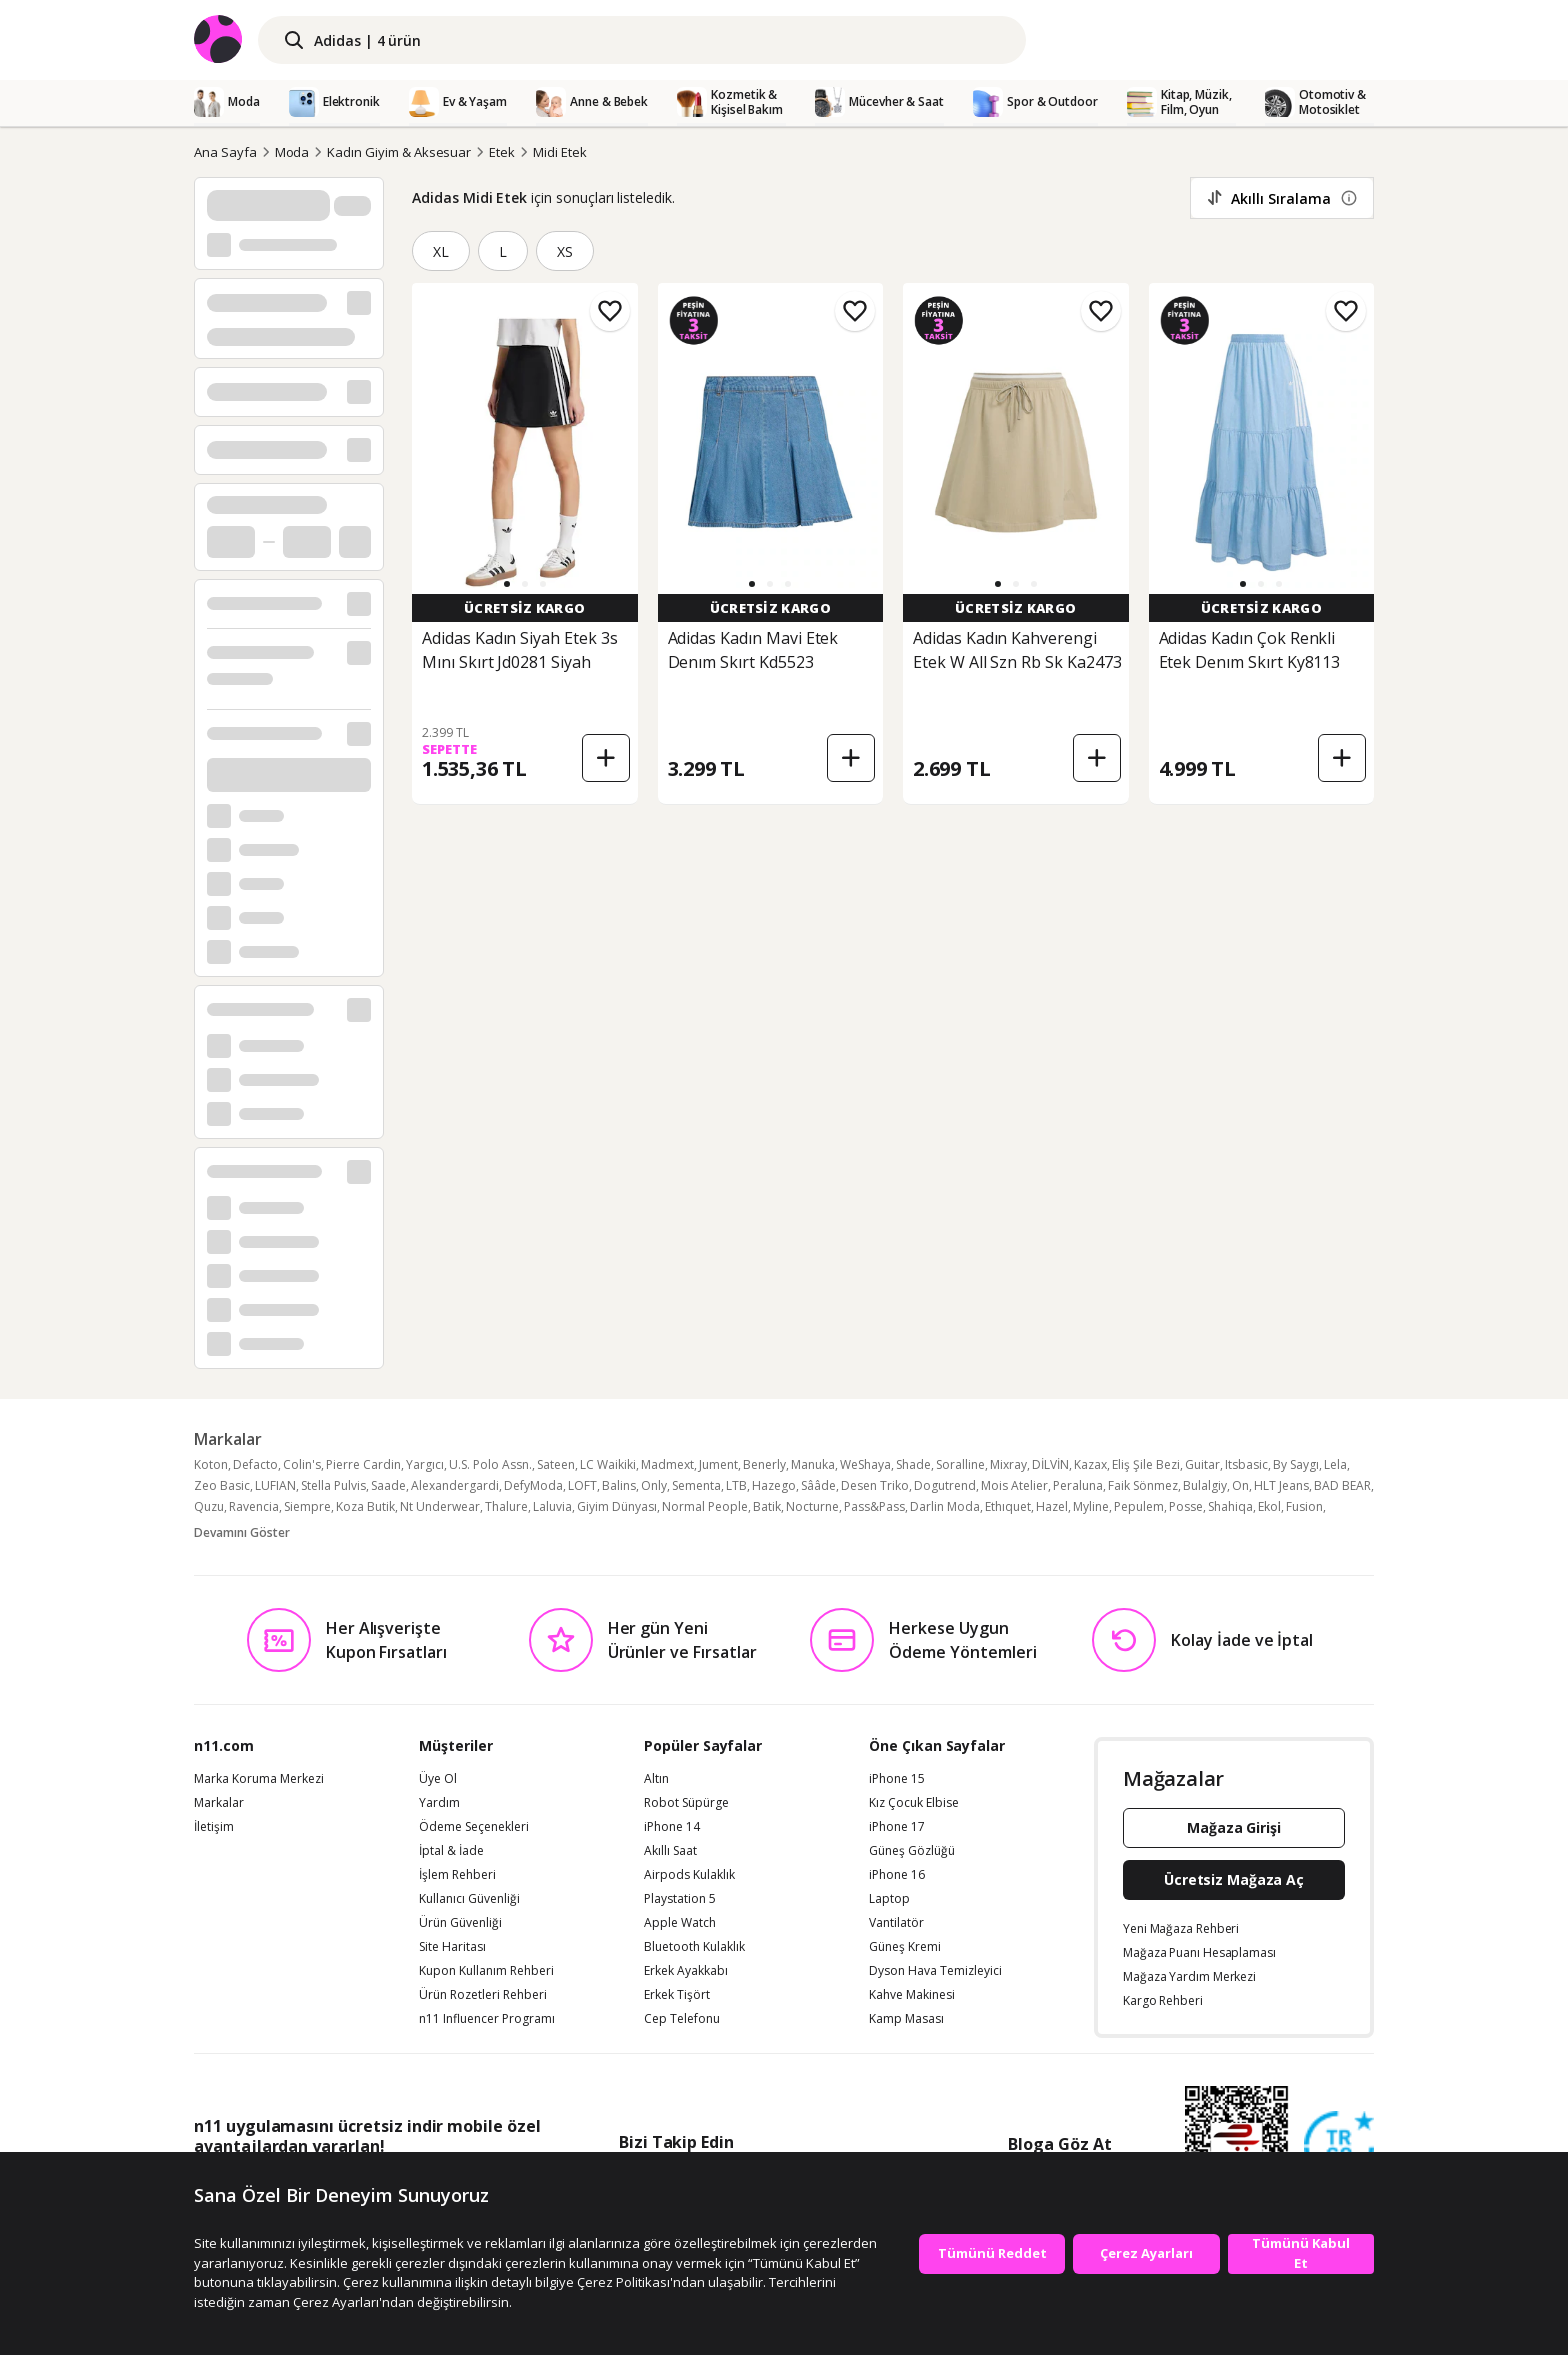 Image resolution: width=1568 pixels, height=2355 pixels. What do you see at coordinates (764, 1464) in the screenshot?
I see `Benerly` at bounding box center [764, 1464].